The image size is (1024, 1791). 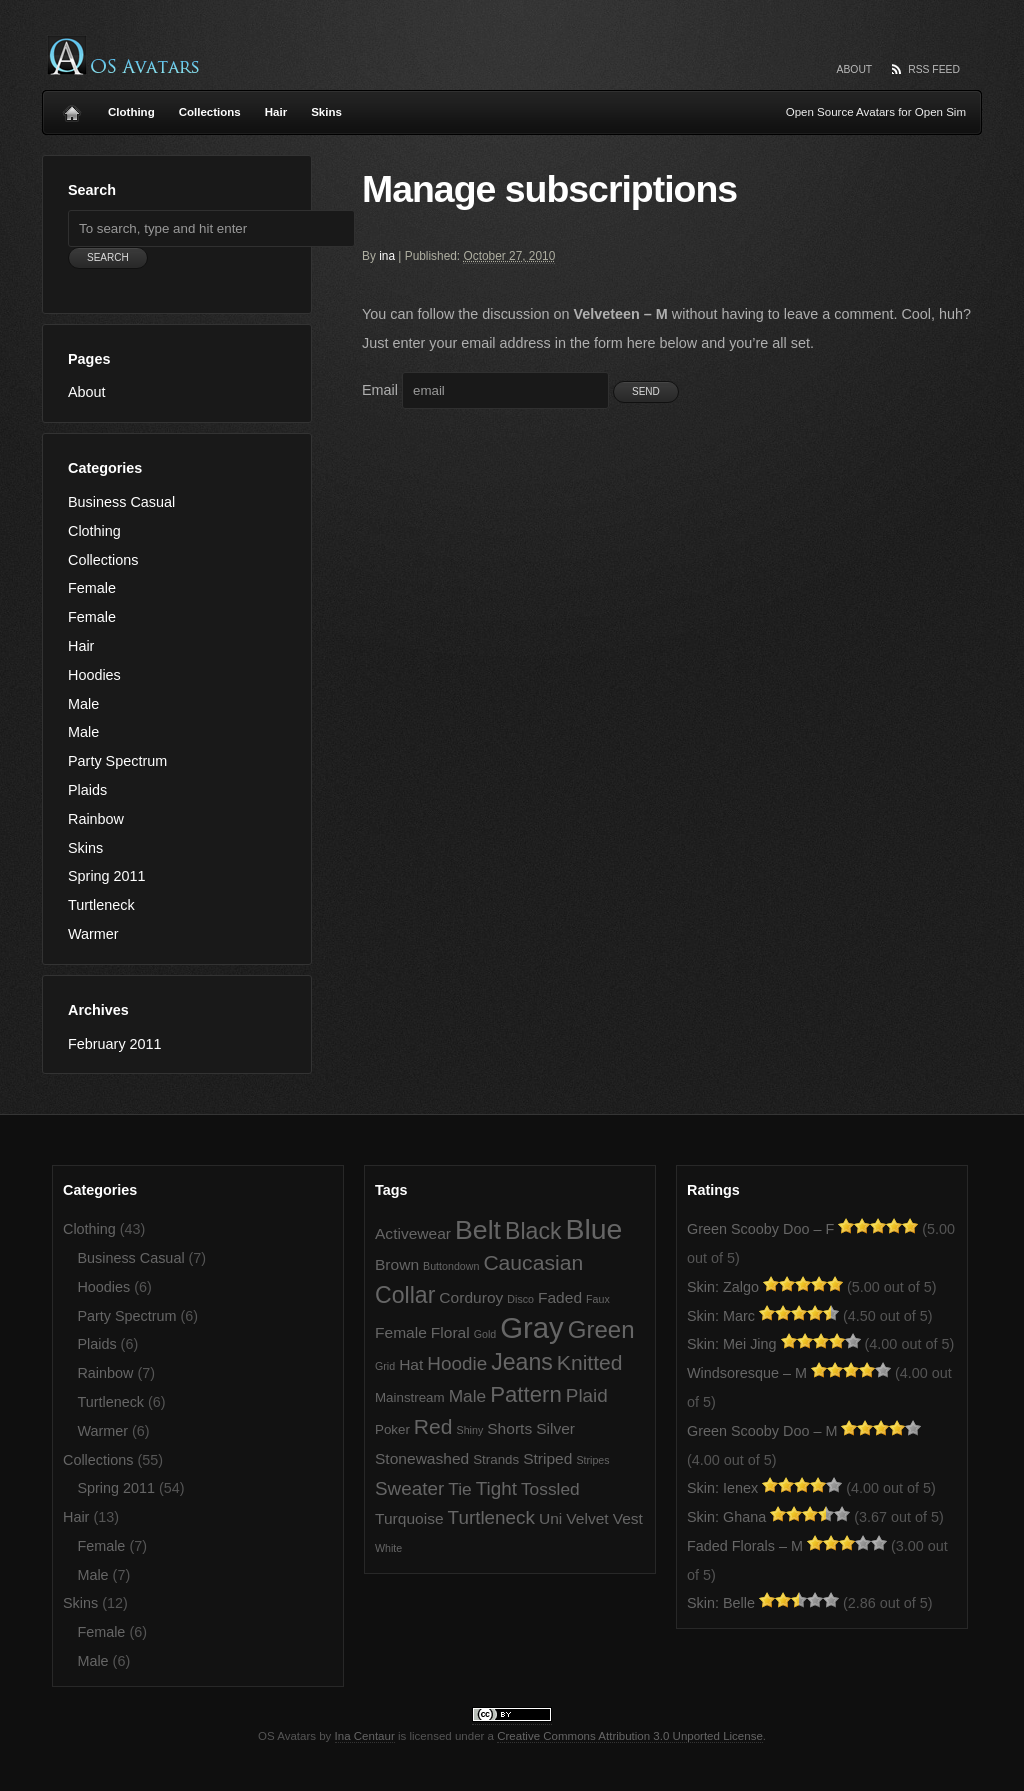 What do you see at coordinates (555, 1428) in the screenshot?
I see `Silver` at bounding box center [555, 1428].